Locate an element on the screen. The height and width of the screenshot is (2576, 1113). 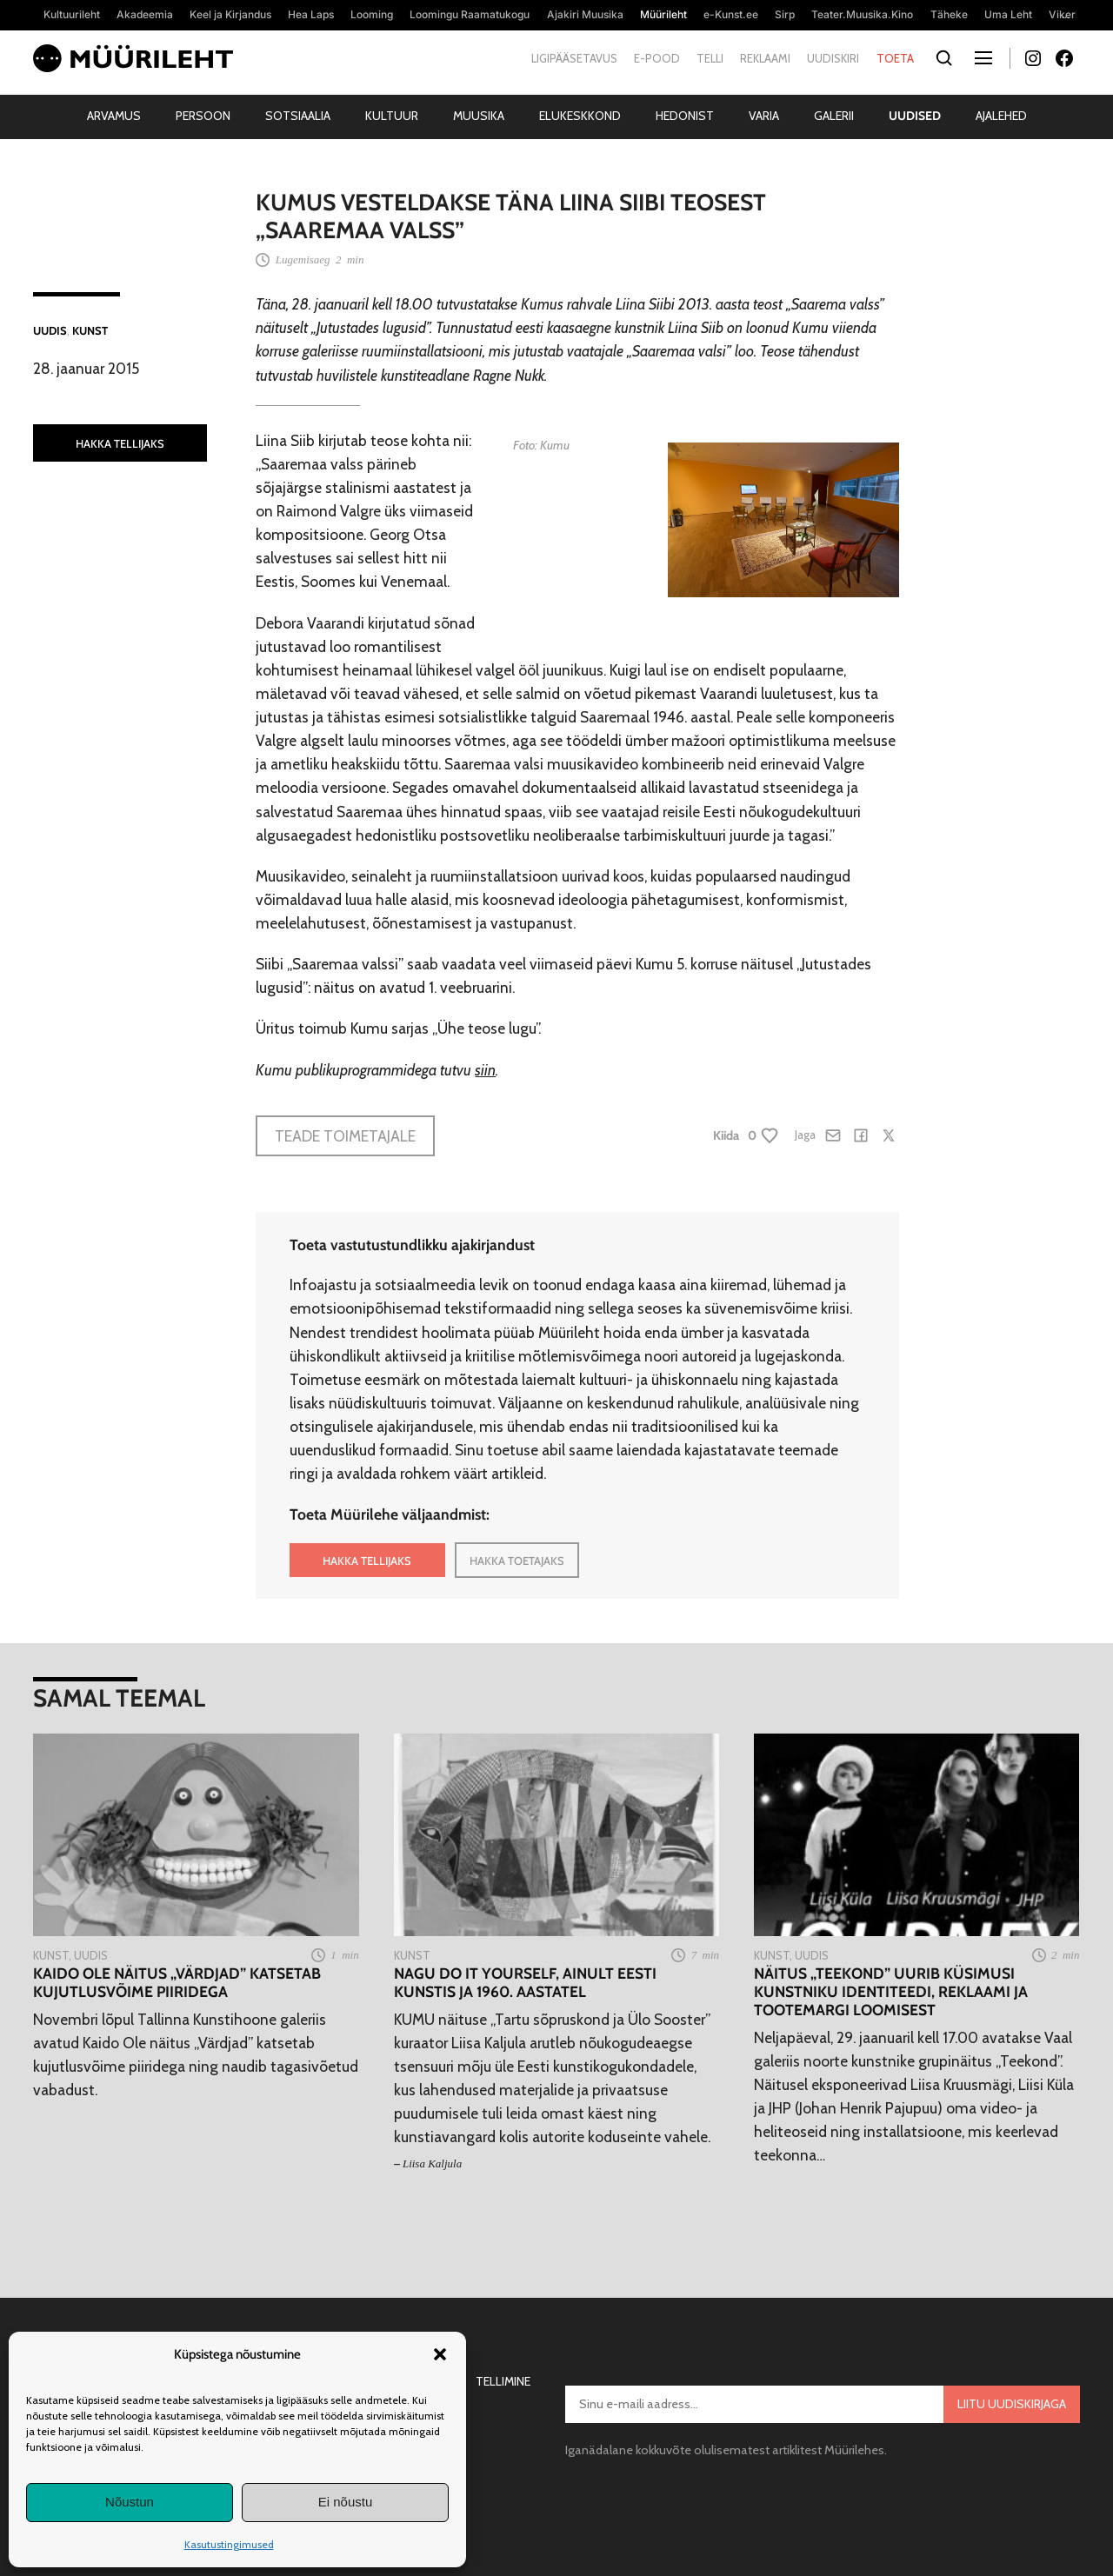
HAKKA TELLIJAKS is located at coordinates (120, 443).